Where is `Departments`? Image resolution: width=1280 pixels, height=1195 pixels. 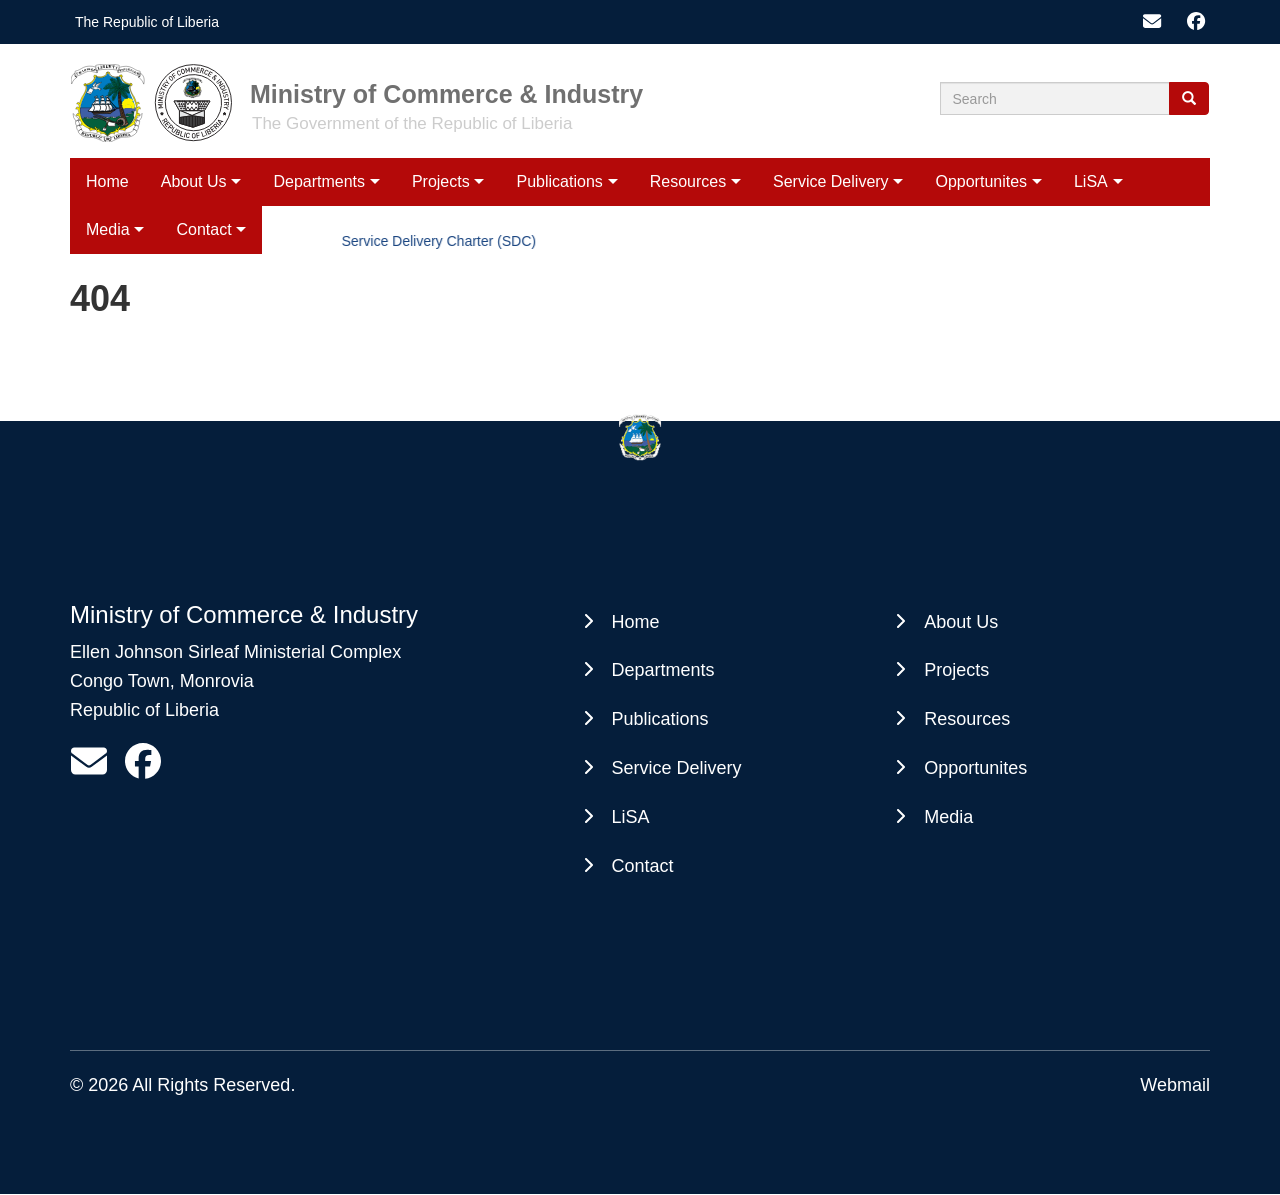 Departments is located at coordinates (319, 181).